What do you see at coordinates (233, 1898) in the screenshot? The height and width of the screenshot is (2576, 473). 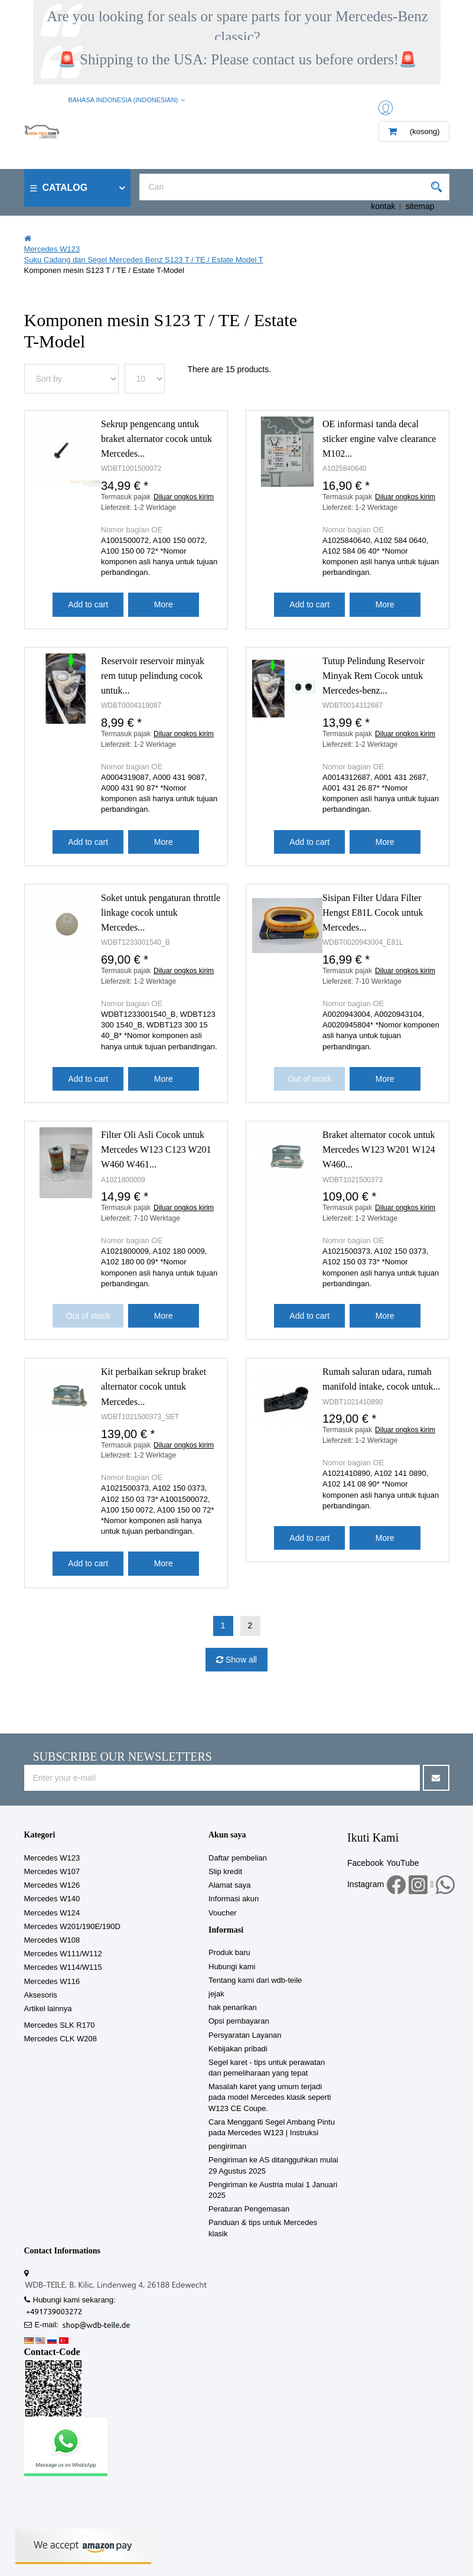 I see `Informasi akun` at bounding box center [233, 1898].